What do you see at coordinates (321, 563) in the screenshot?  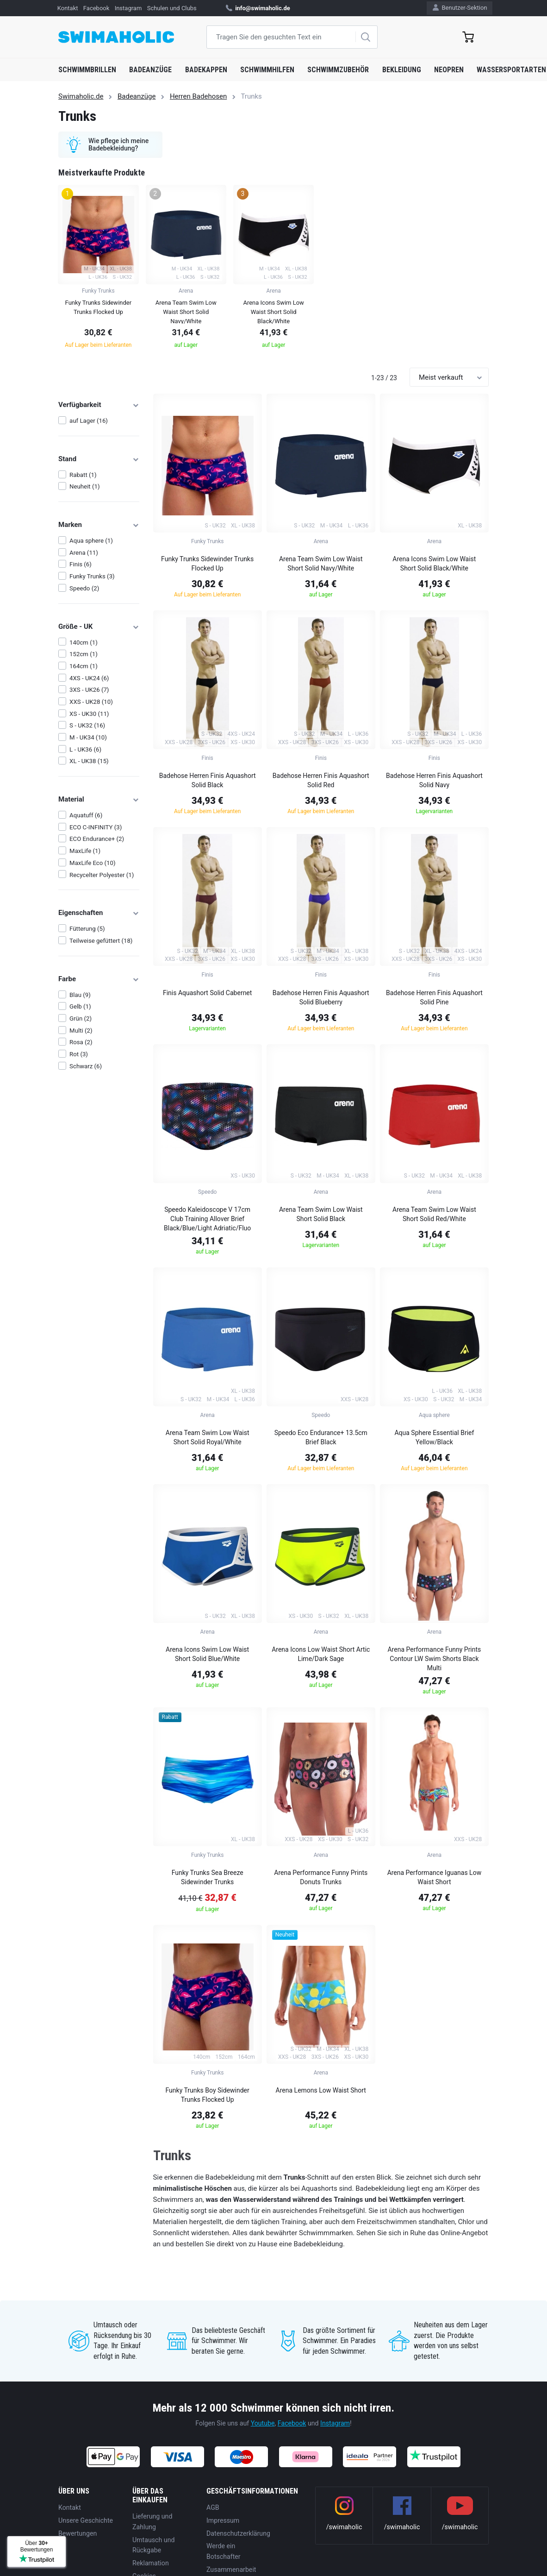 I see `Arena Team Swim Low Waist Short Solid Navy/White` at bounding box center [321, 563].